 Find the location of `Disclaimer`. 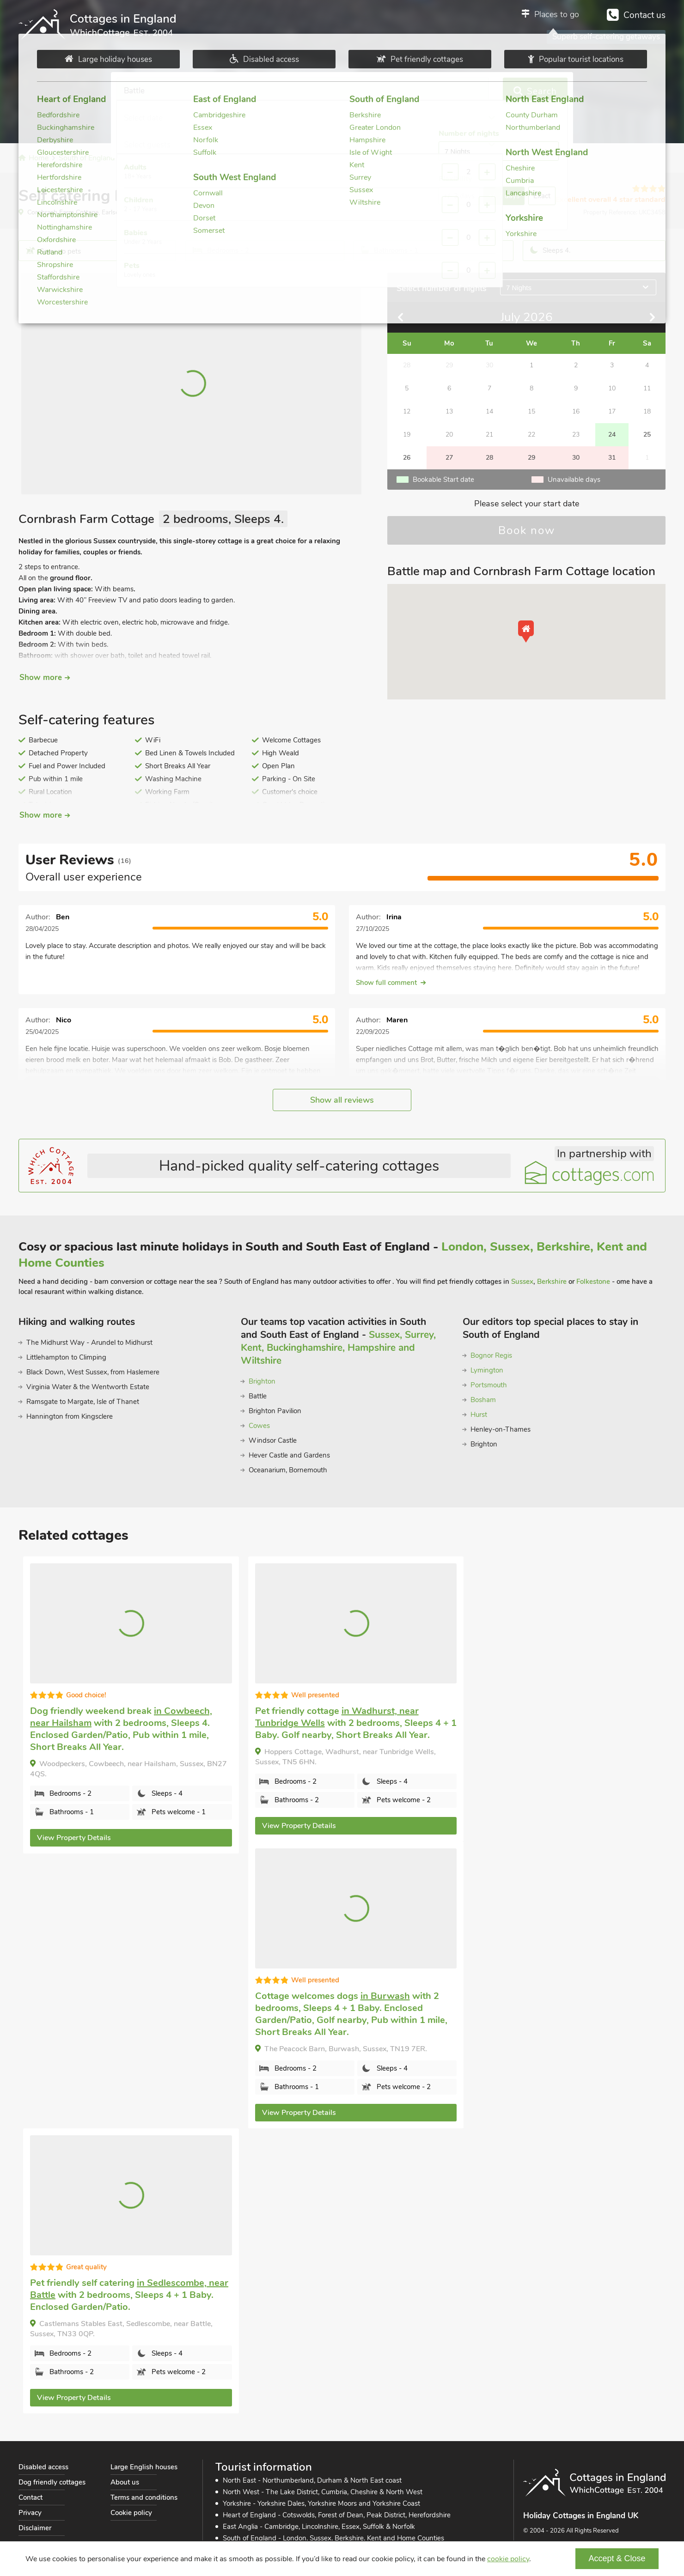

Disclaimer is located at coordinates (34, 2528).